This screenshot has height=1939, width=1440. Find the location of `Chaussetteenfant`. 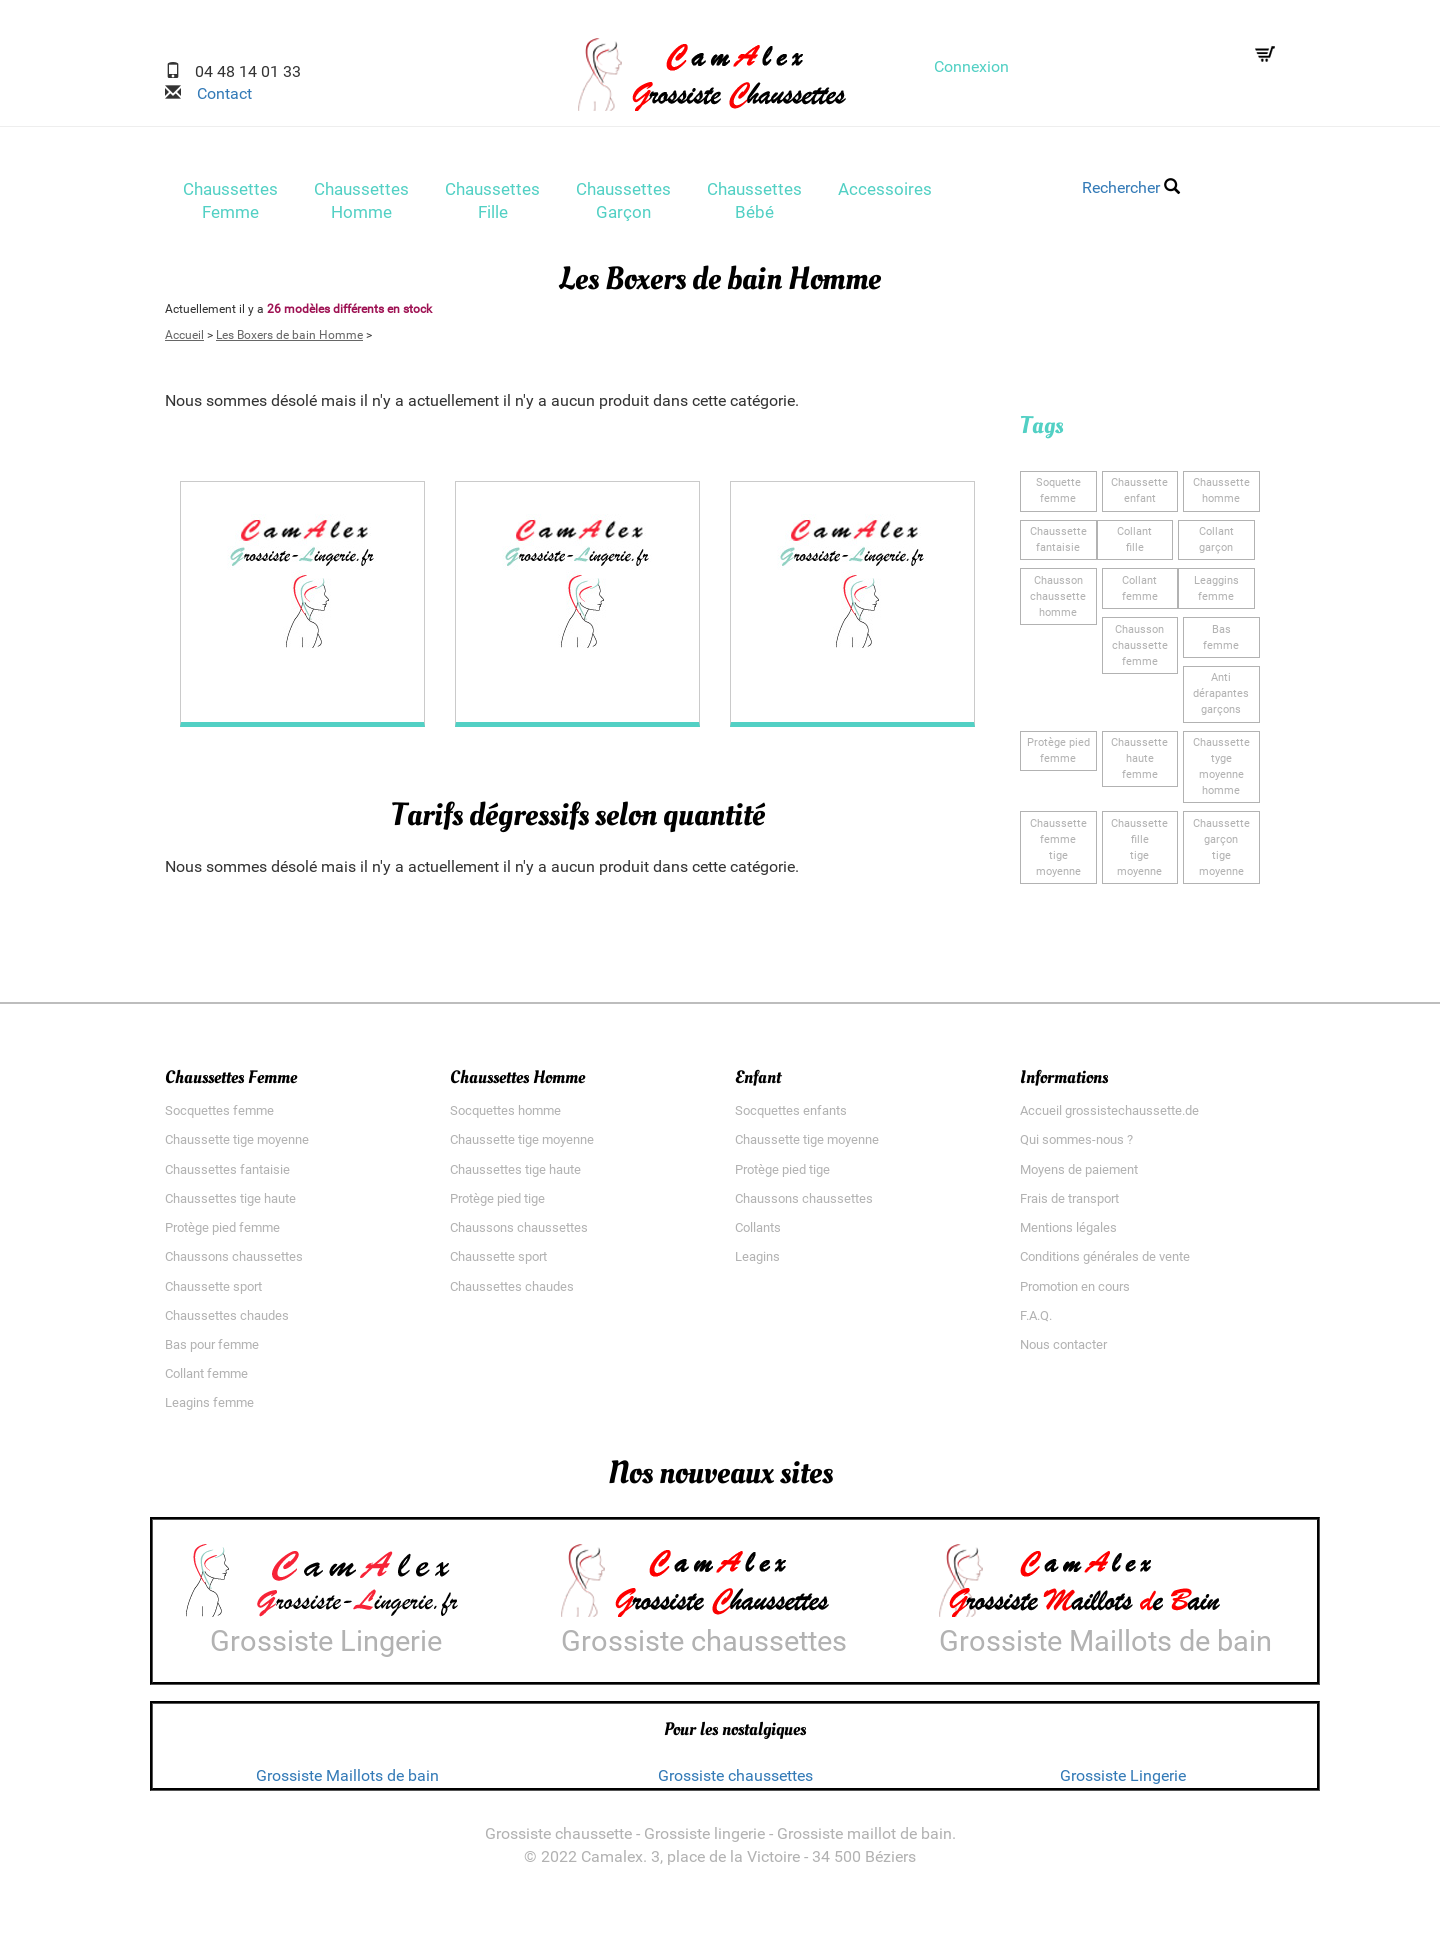

Chaussetteenfant is located at coordinates (1139, 497).